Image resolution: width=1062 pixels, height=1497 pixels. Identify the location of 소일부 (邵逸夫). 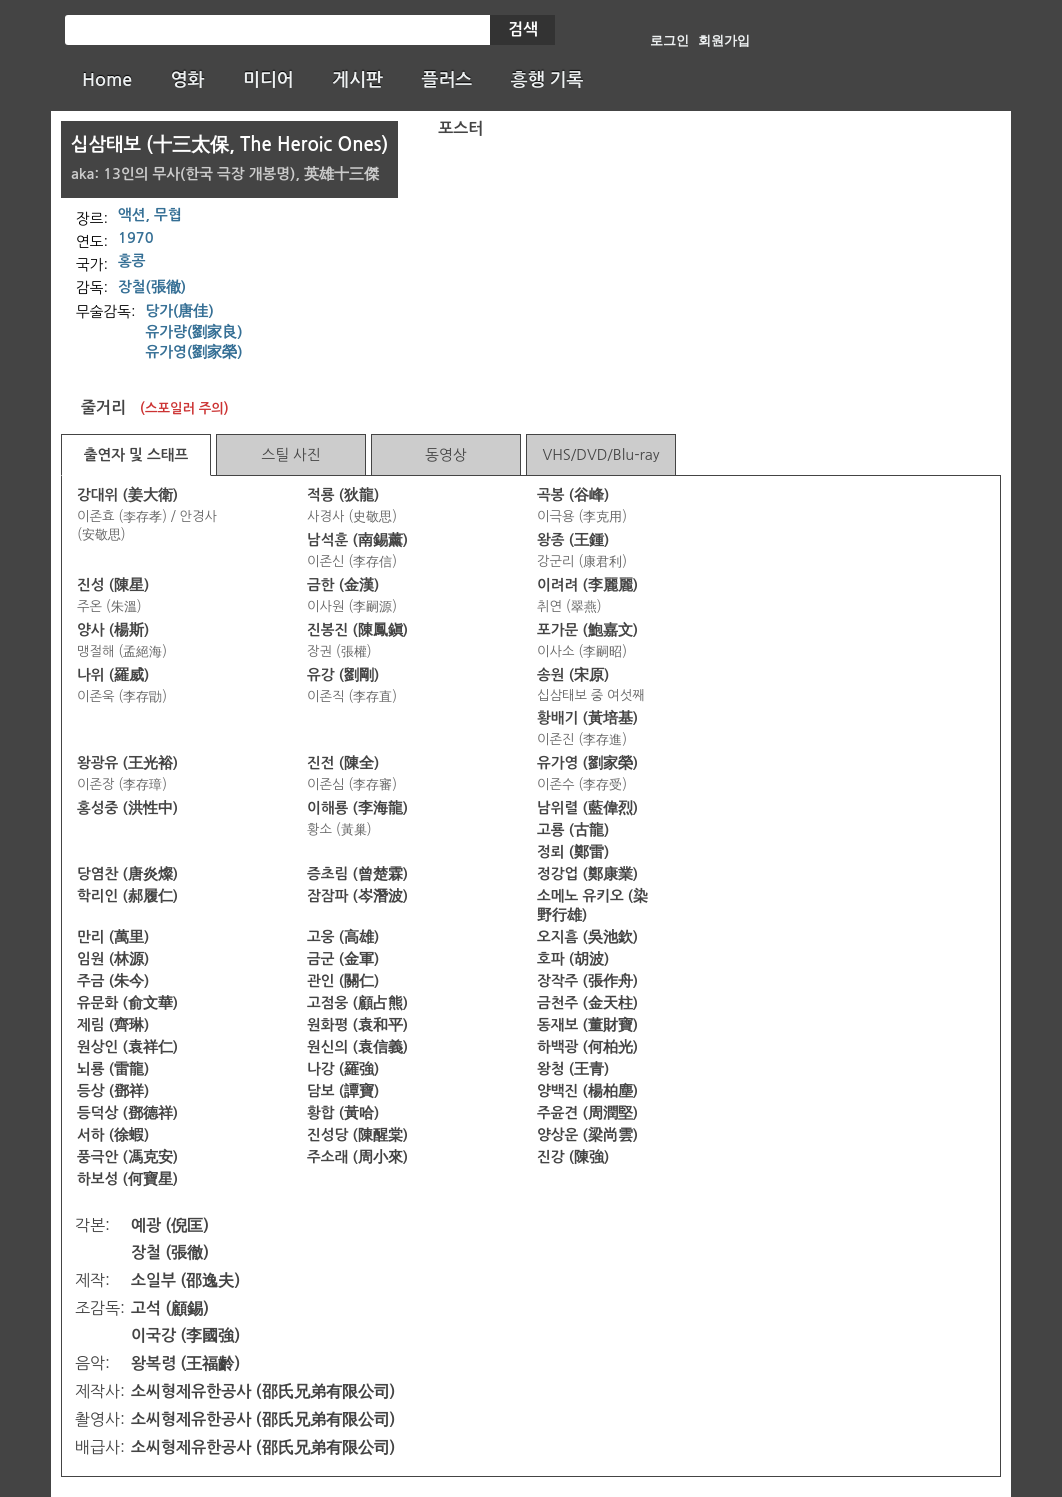
(185, 1280).